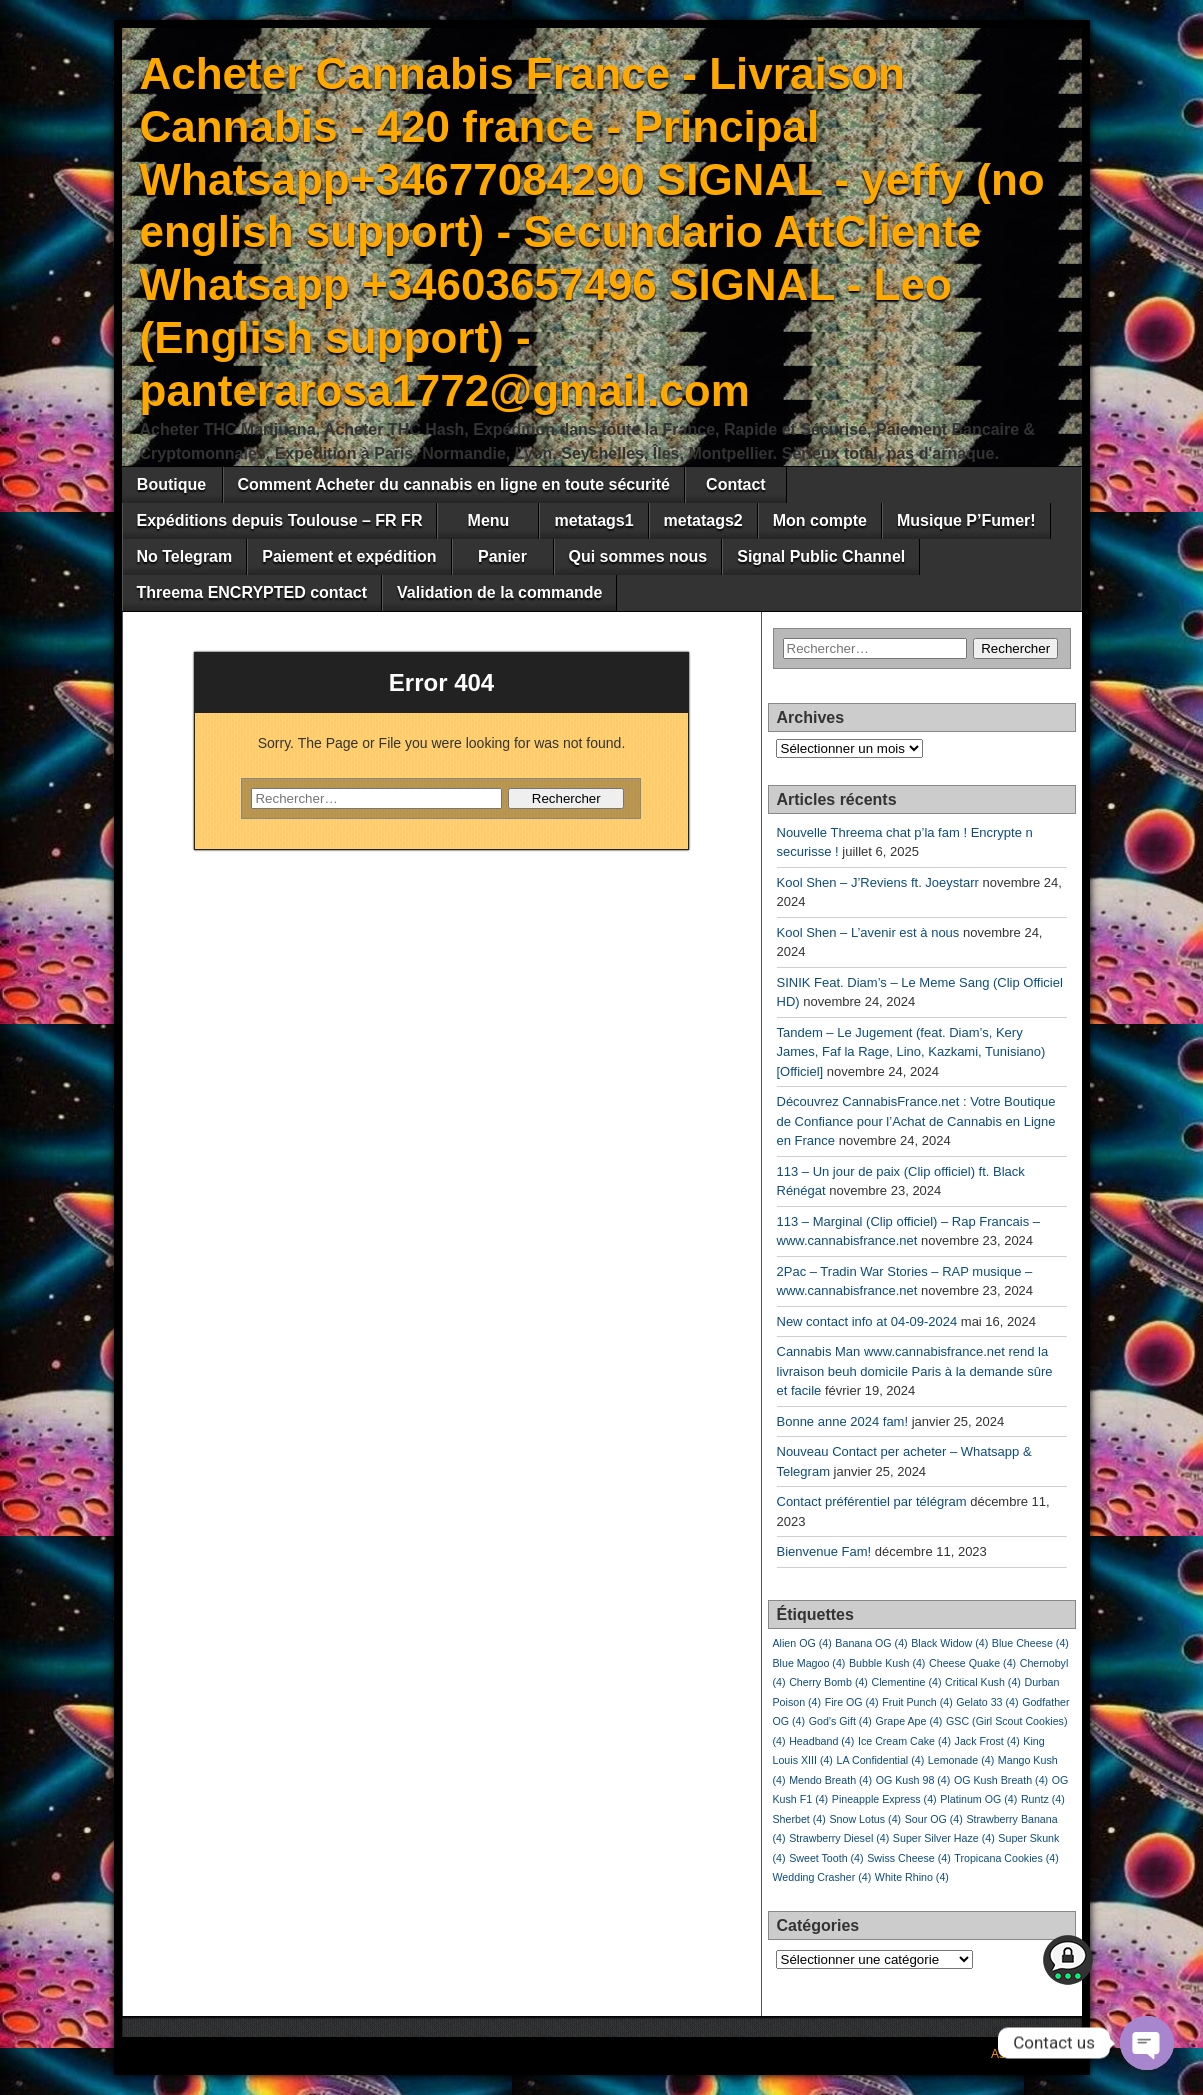 The width and height of the screenshot is (1203, 2095). I want to click on Fire OG [Fire OG (4 éléments)], so click(852, 1702).